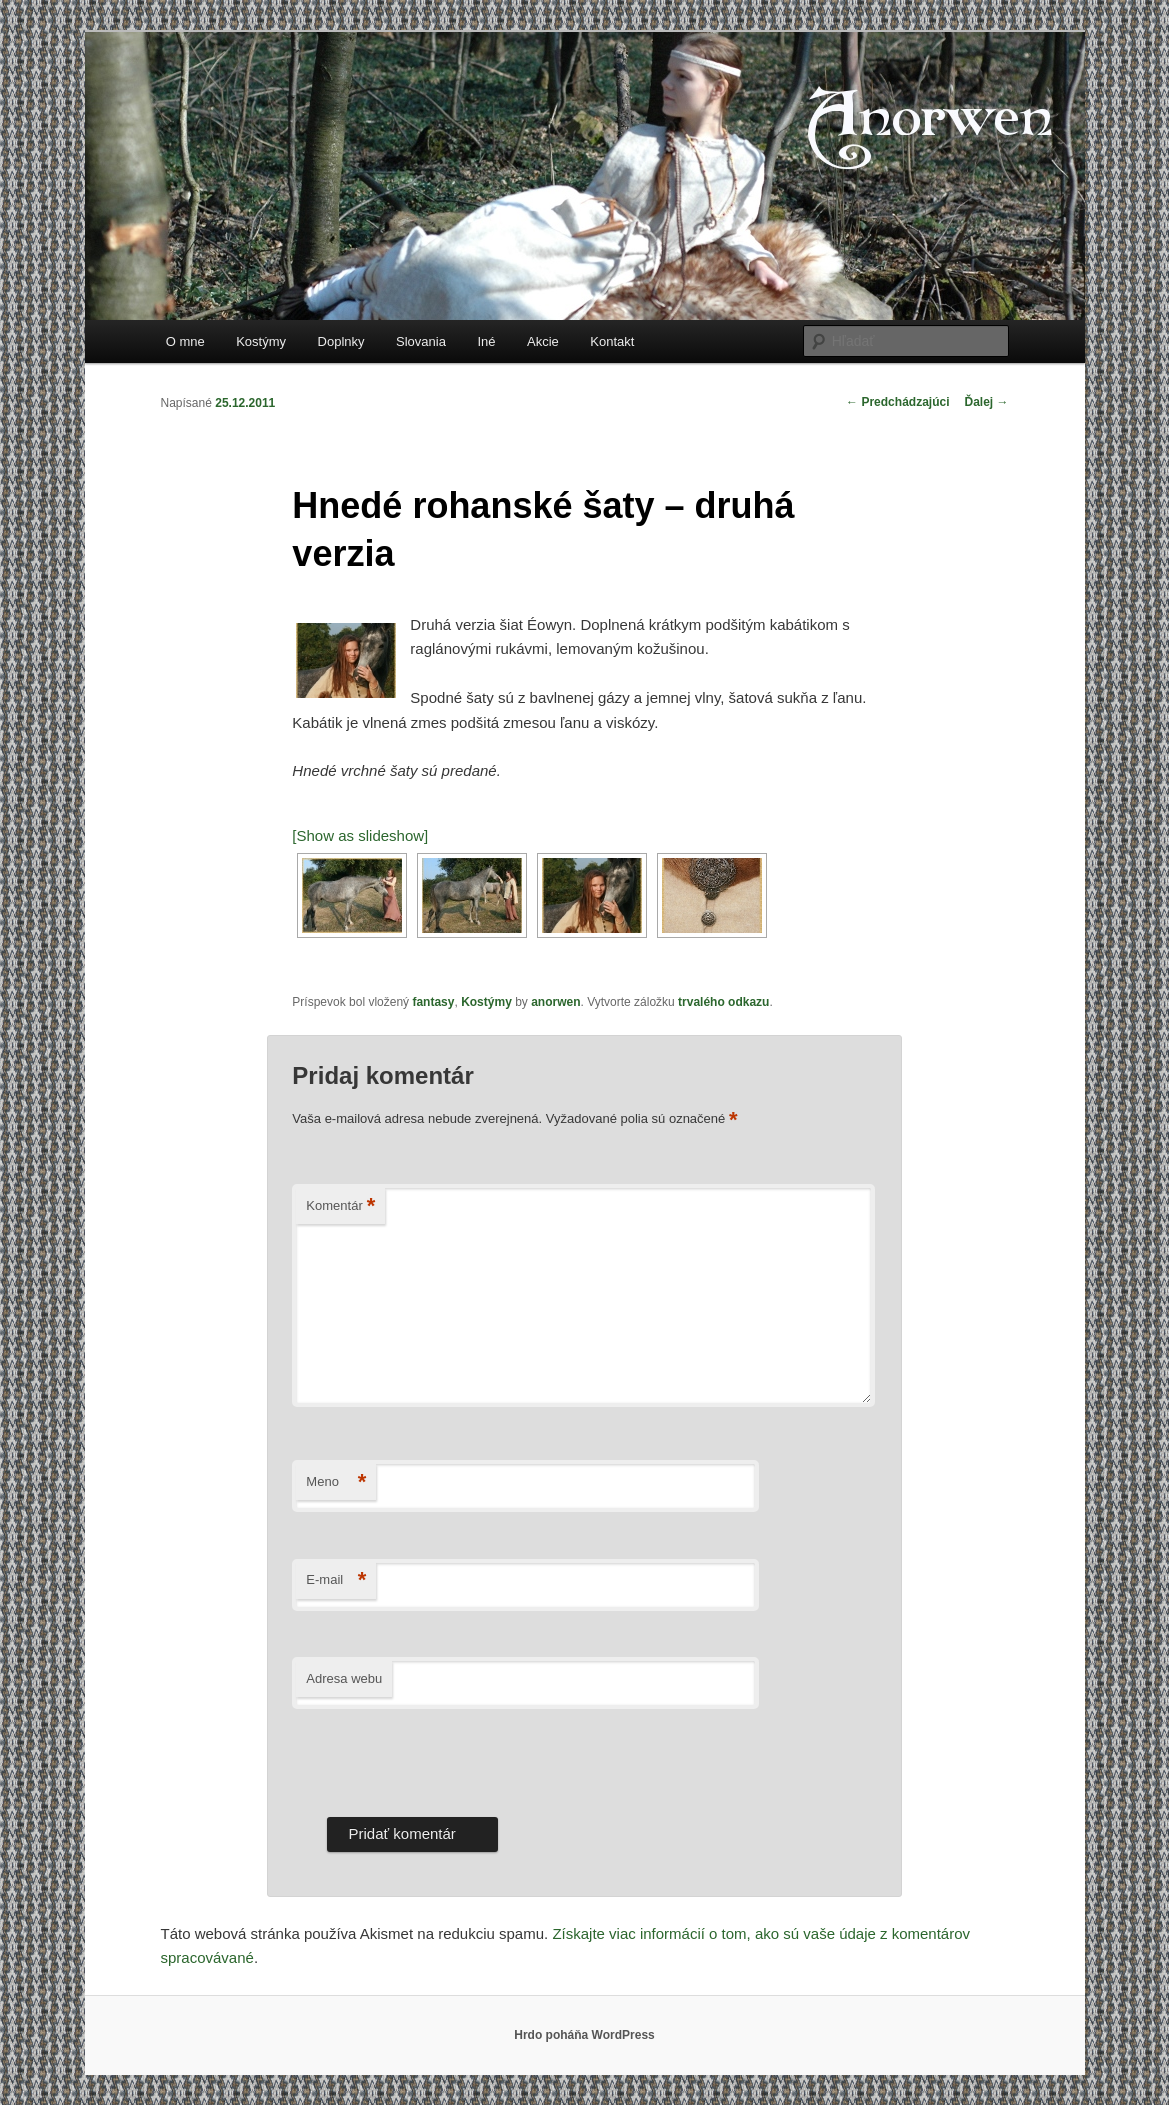 The height and width of the screenshot is (2105, 1169). I want to click on Kostýmy, so click(261, 341).